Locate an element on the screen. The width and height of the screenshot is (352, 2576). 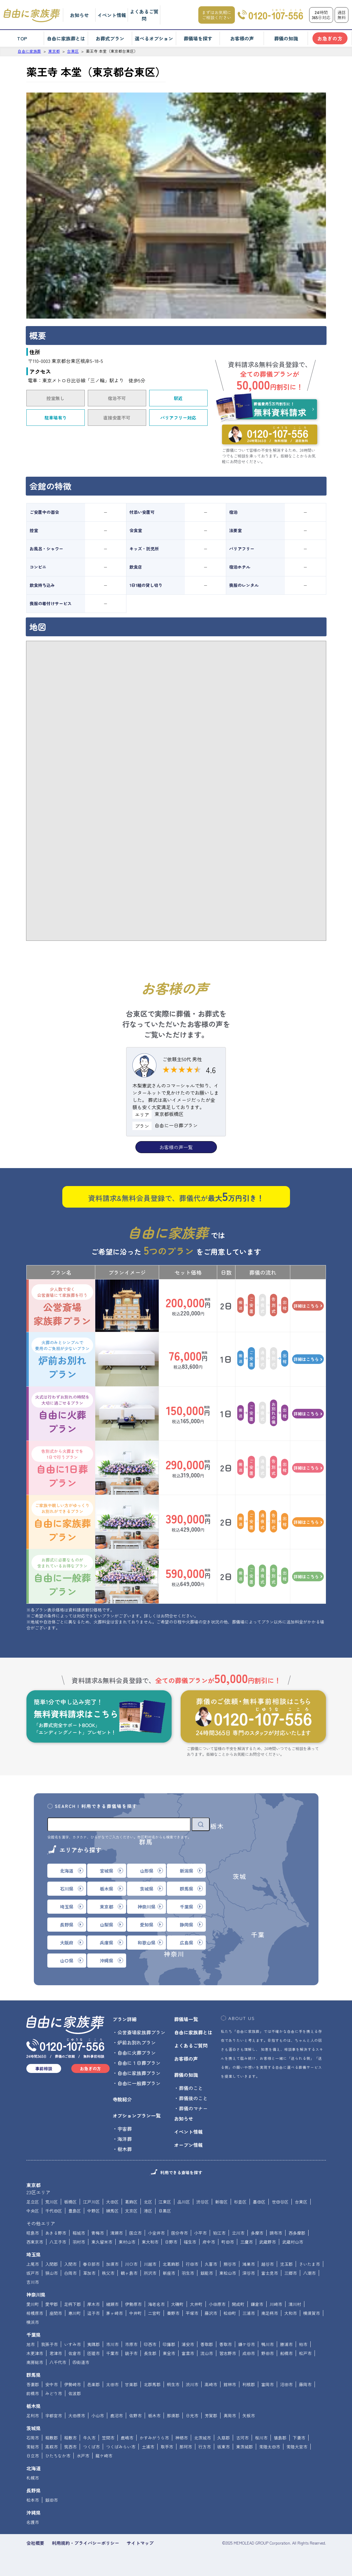
常陸太田市 is located at coordinates (269, 2447).